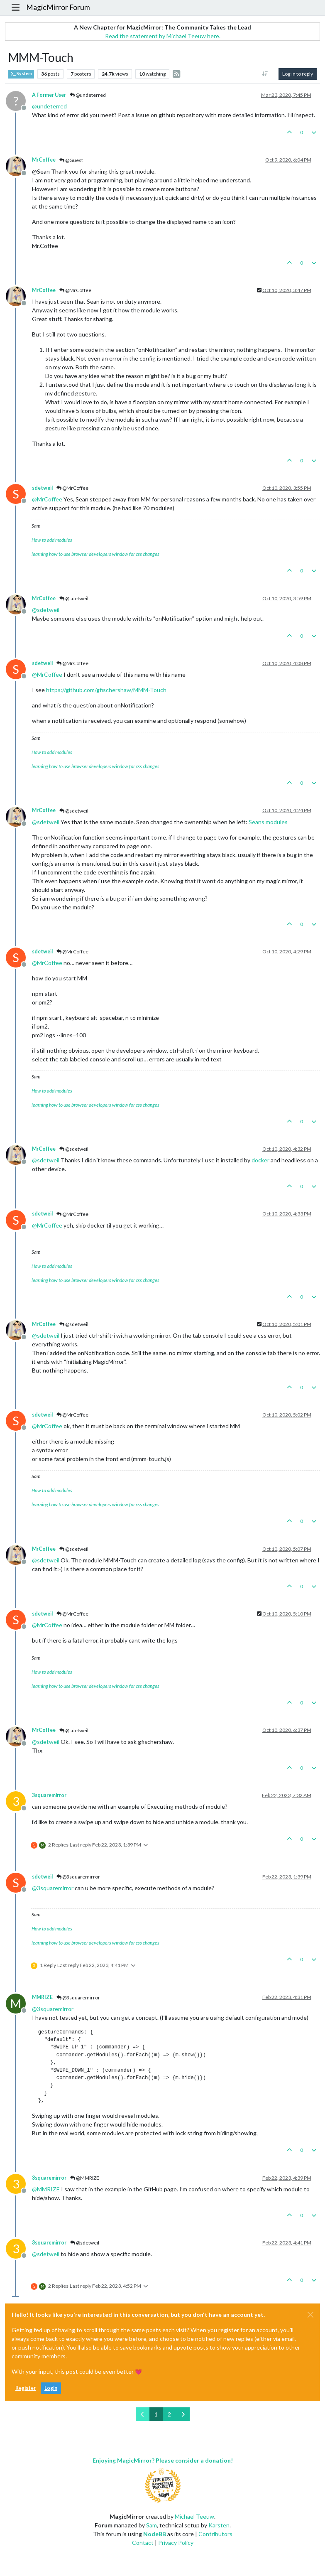 The image size is (325, 2576). Describe the element at coordinates (42, 488) in the screenshot. I see `sdetweil` at that location.